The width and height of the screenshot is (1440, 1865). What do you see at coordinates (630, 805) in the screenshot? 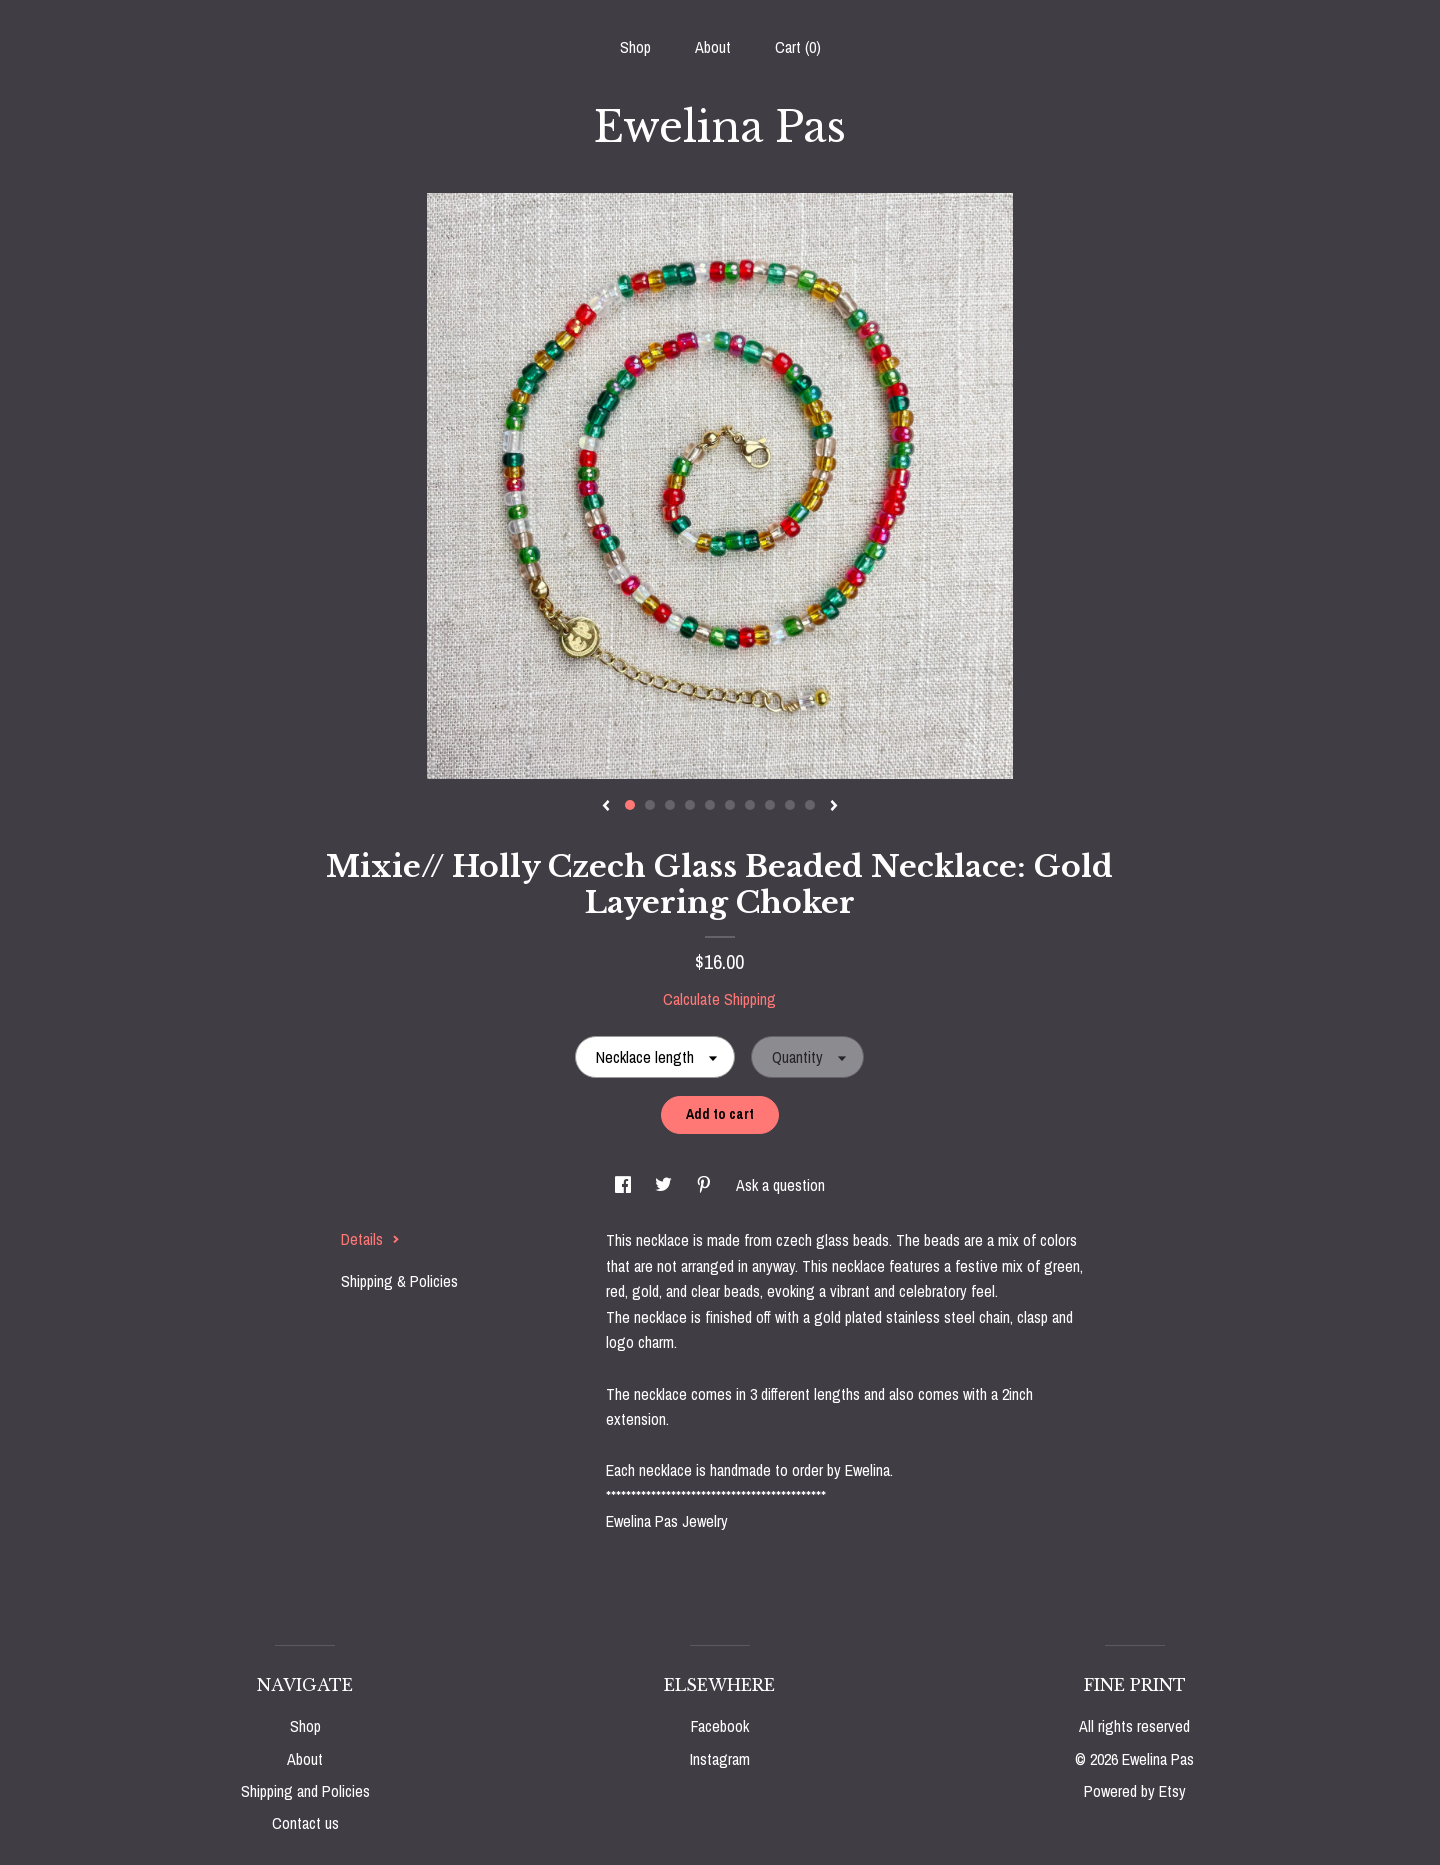
I see `1 [button]` at bounding box center [630, 805].